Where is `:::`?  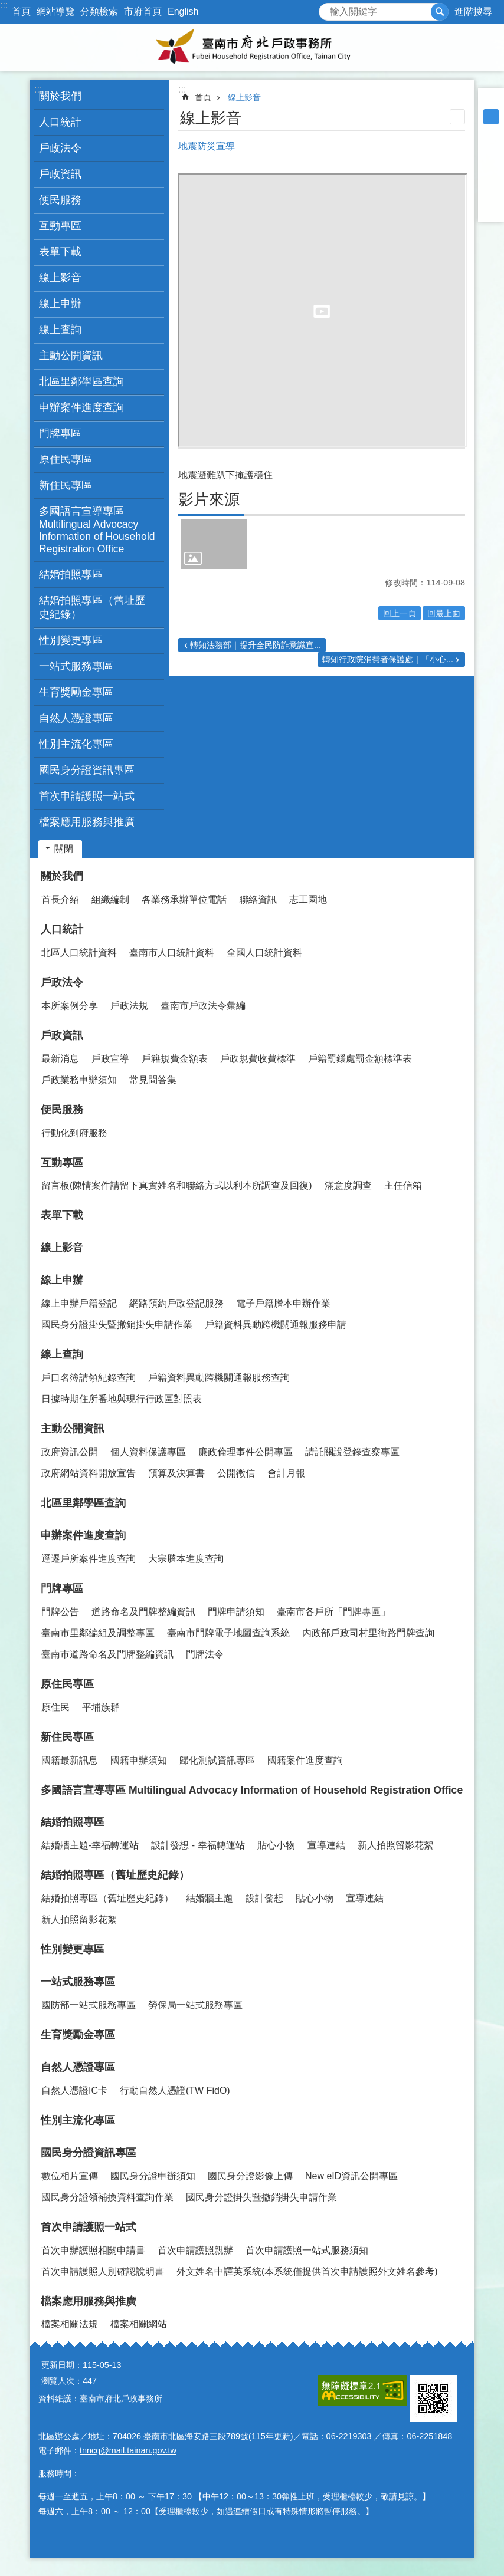 ::: is located at coordinates (4, 5).